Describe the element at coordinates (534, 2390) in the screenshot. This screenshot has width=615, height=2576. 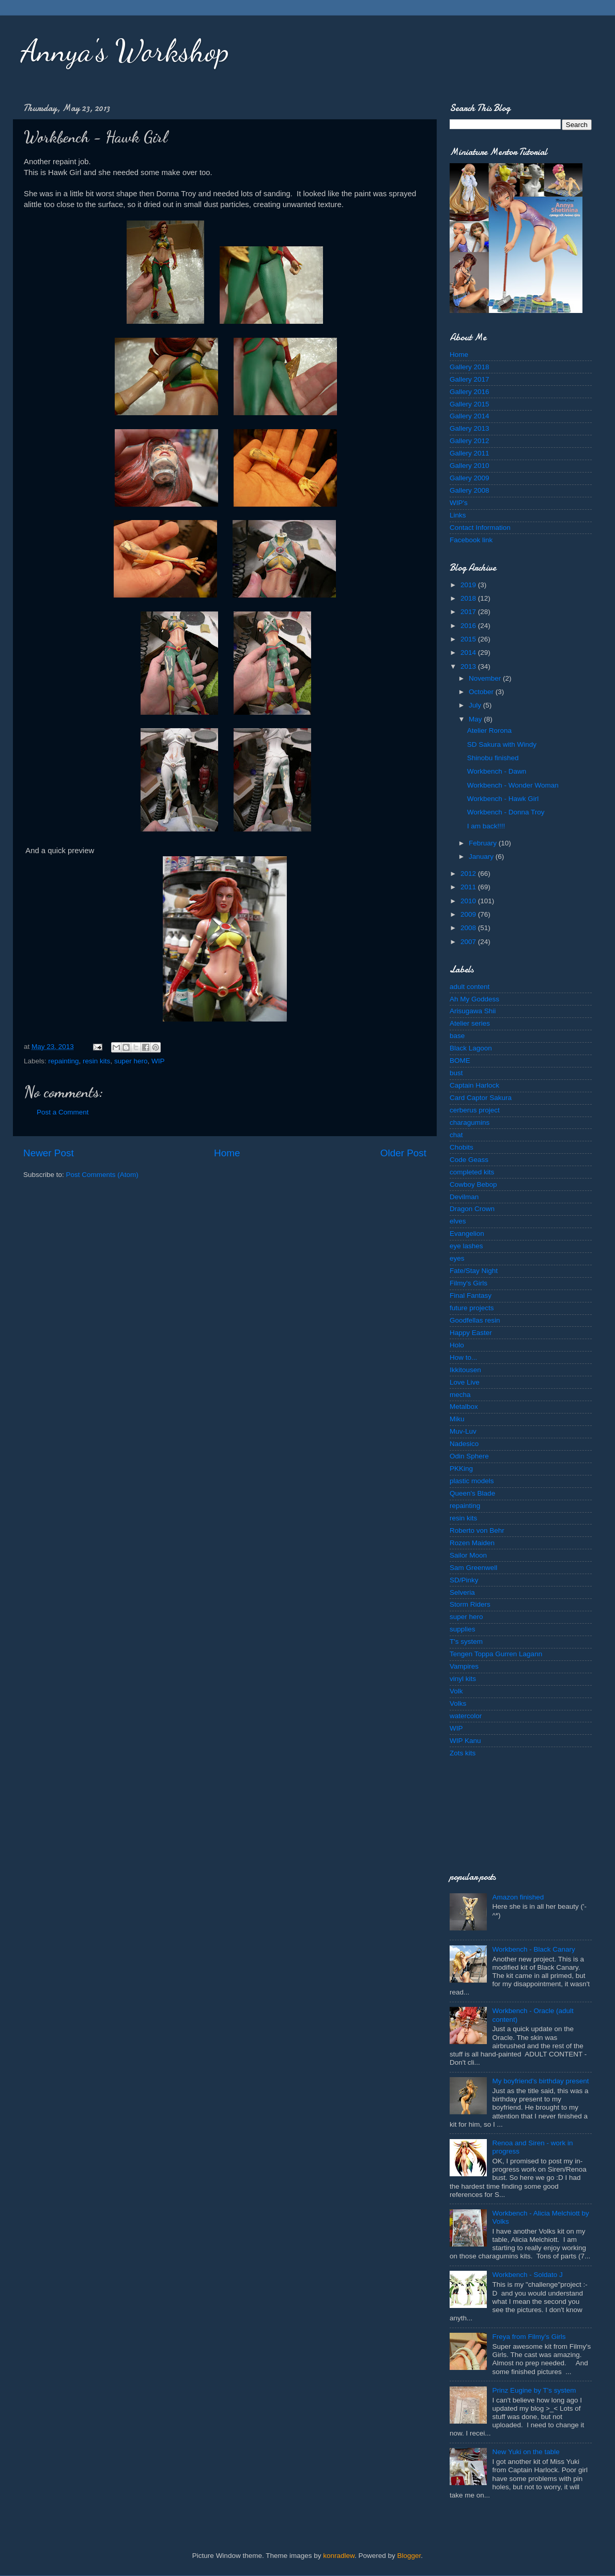
I see `Prinz Eugine by T's system` at that location.